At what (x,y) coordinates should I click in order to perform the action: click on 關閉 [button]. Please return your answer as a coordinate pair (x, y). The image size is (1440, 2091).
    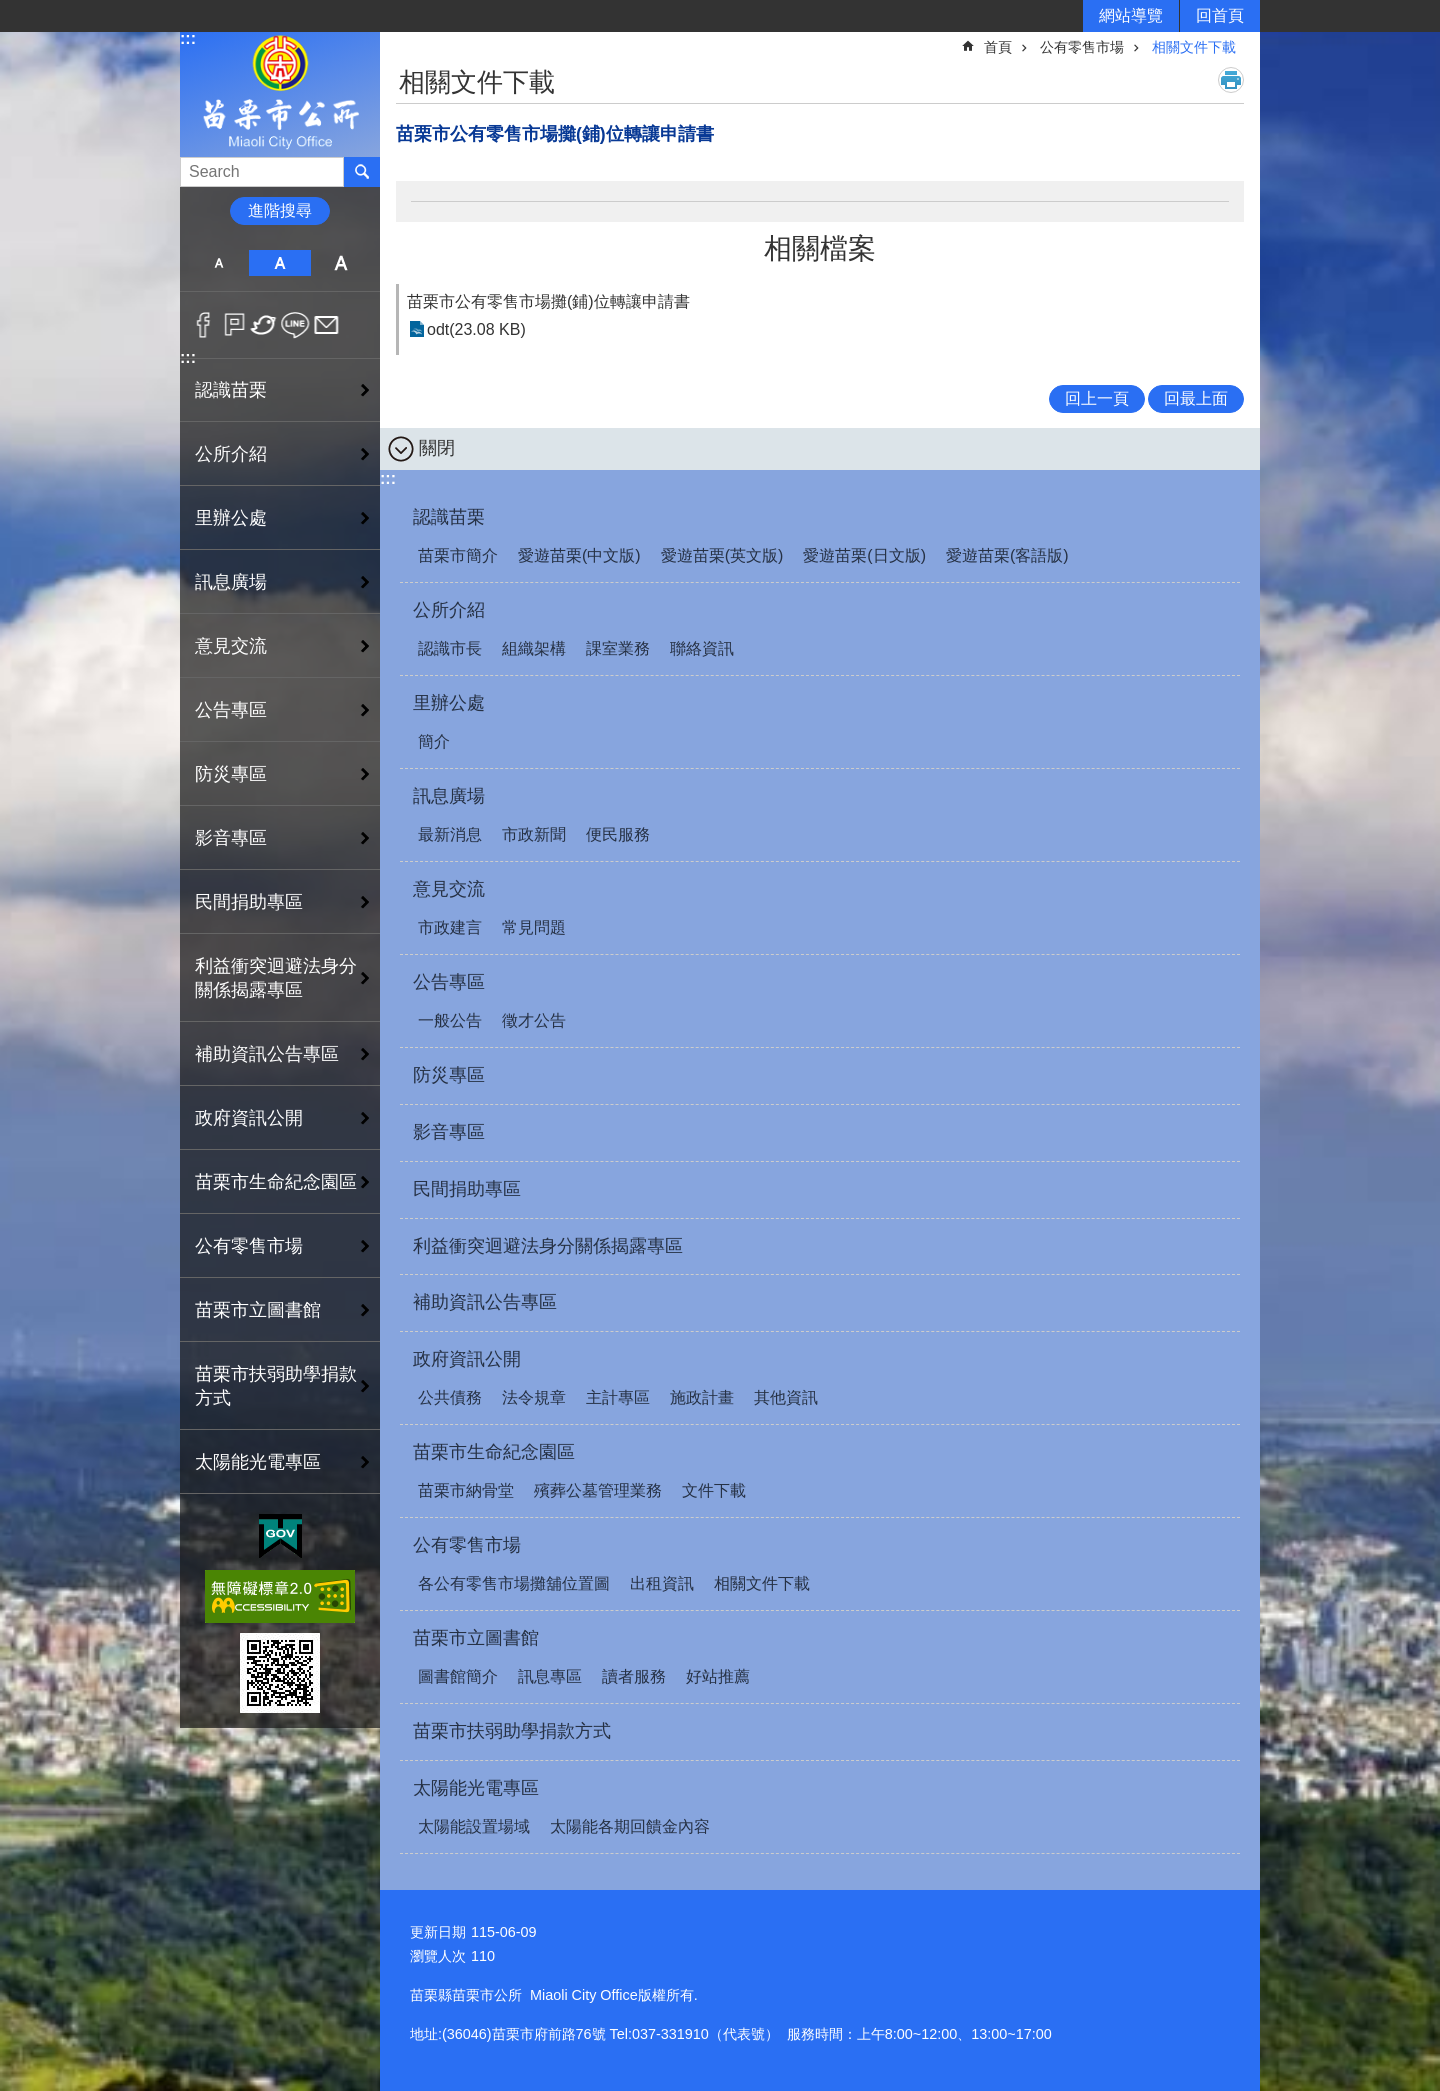
    Looking at the image, I should click on (437, 448).